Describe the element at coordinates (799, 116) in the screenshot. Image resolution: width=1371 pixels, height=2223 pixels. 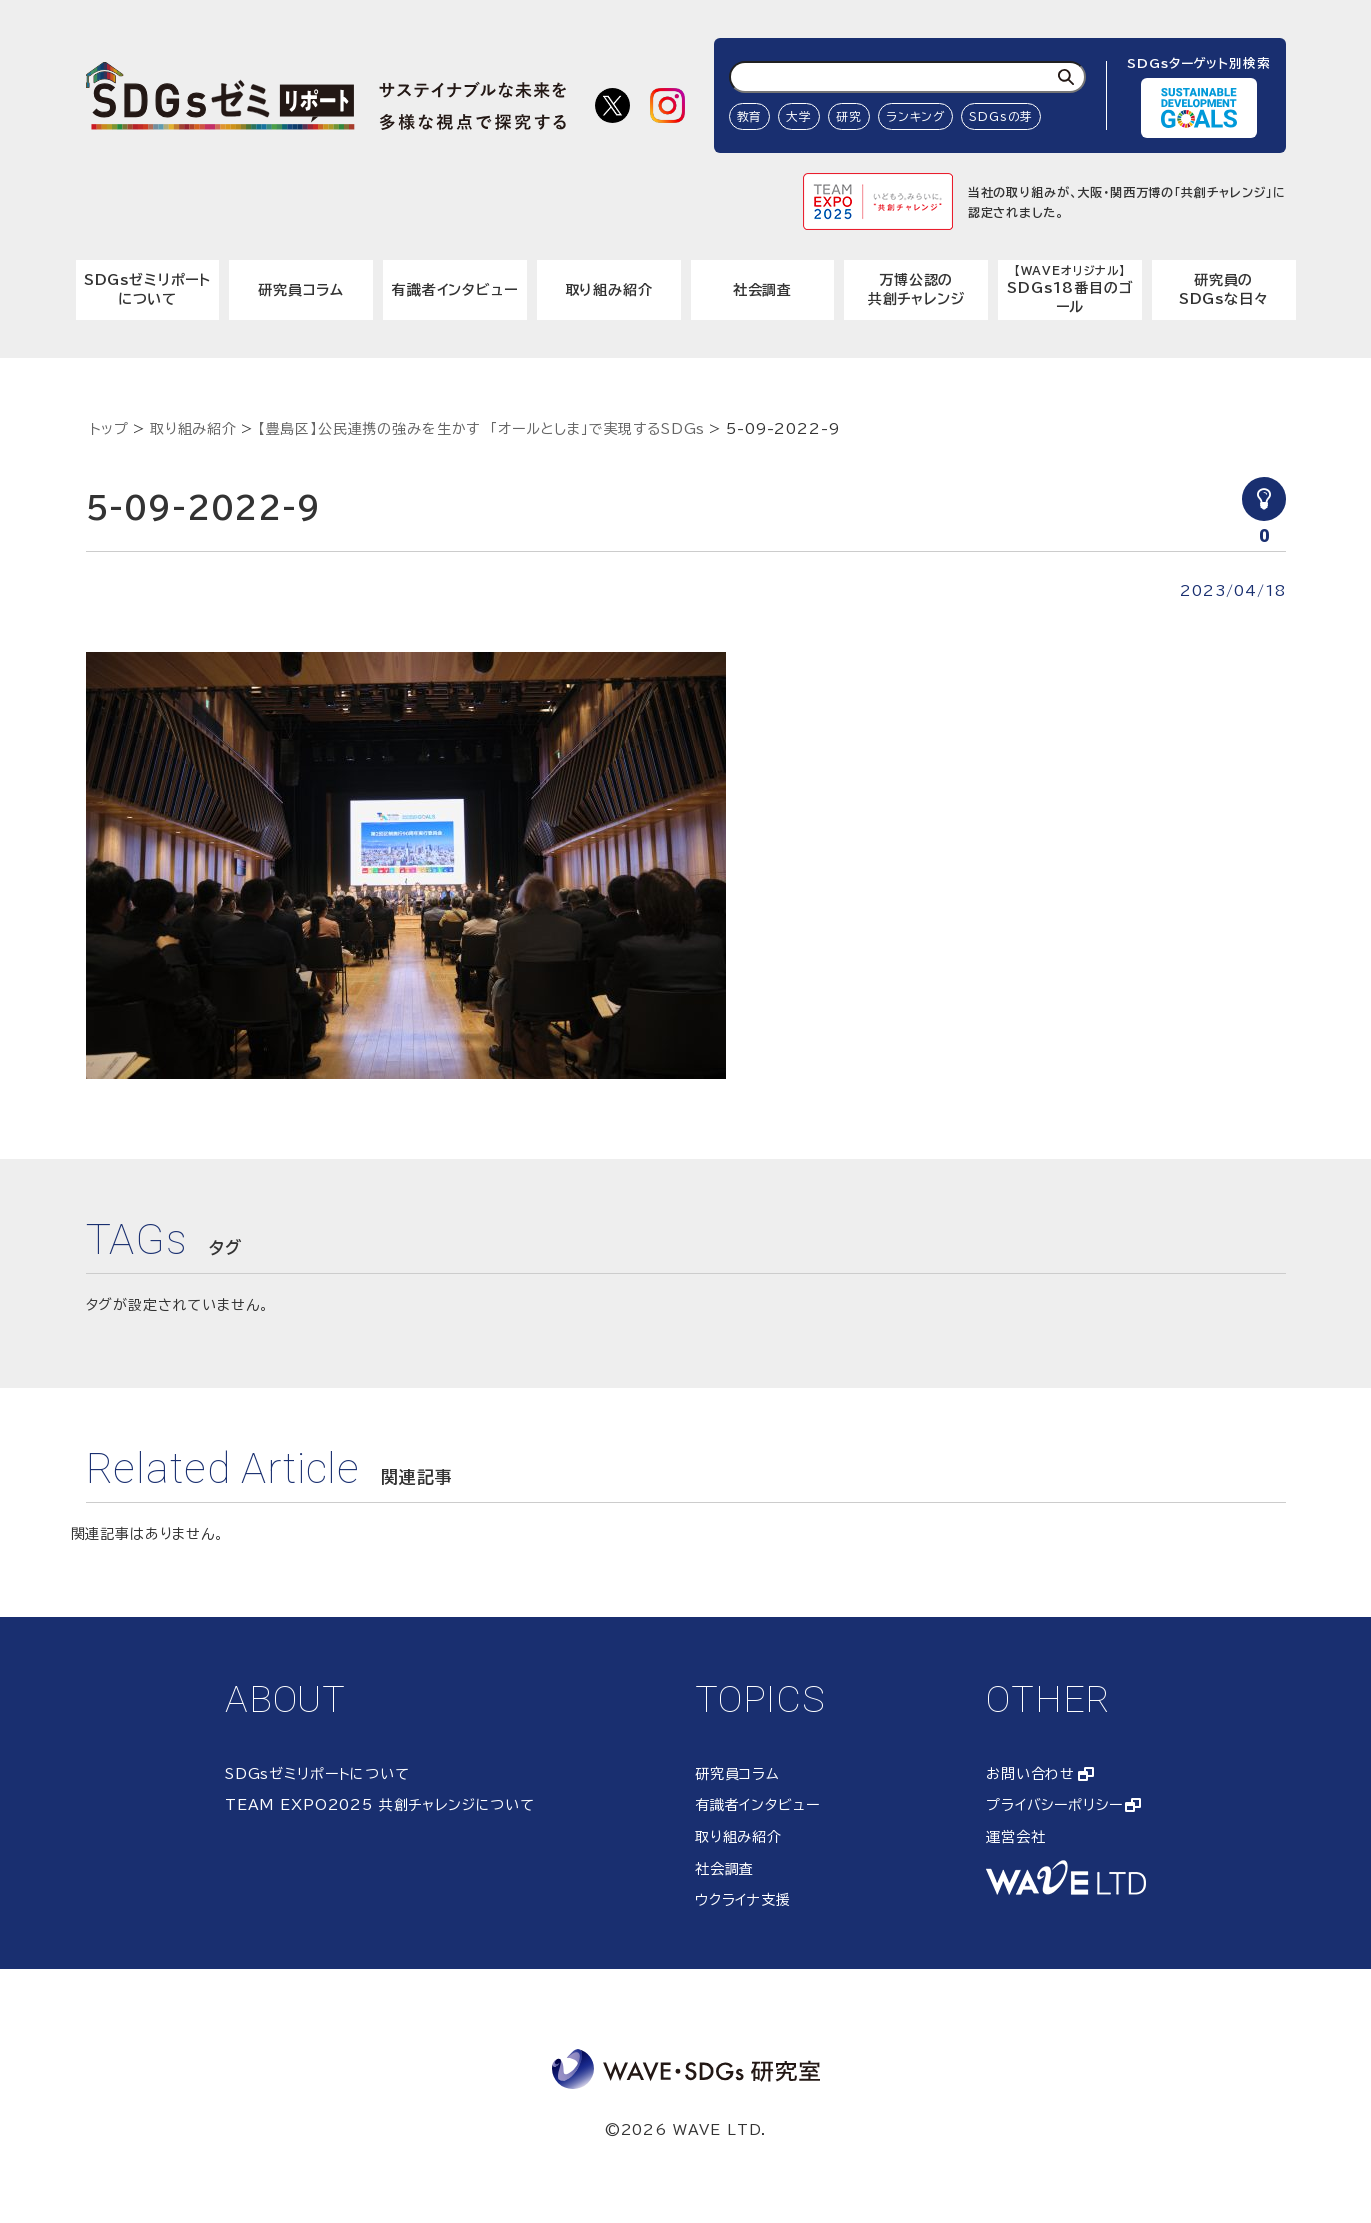
I see `大学` at that location.